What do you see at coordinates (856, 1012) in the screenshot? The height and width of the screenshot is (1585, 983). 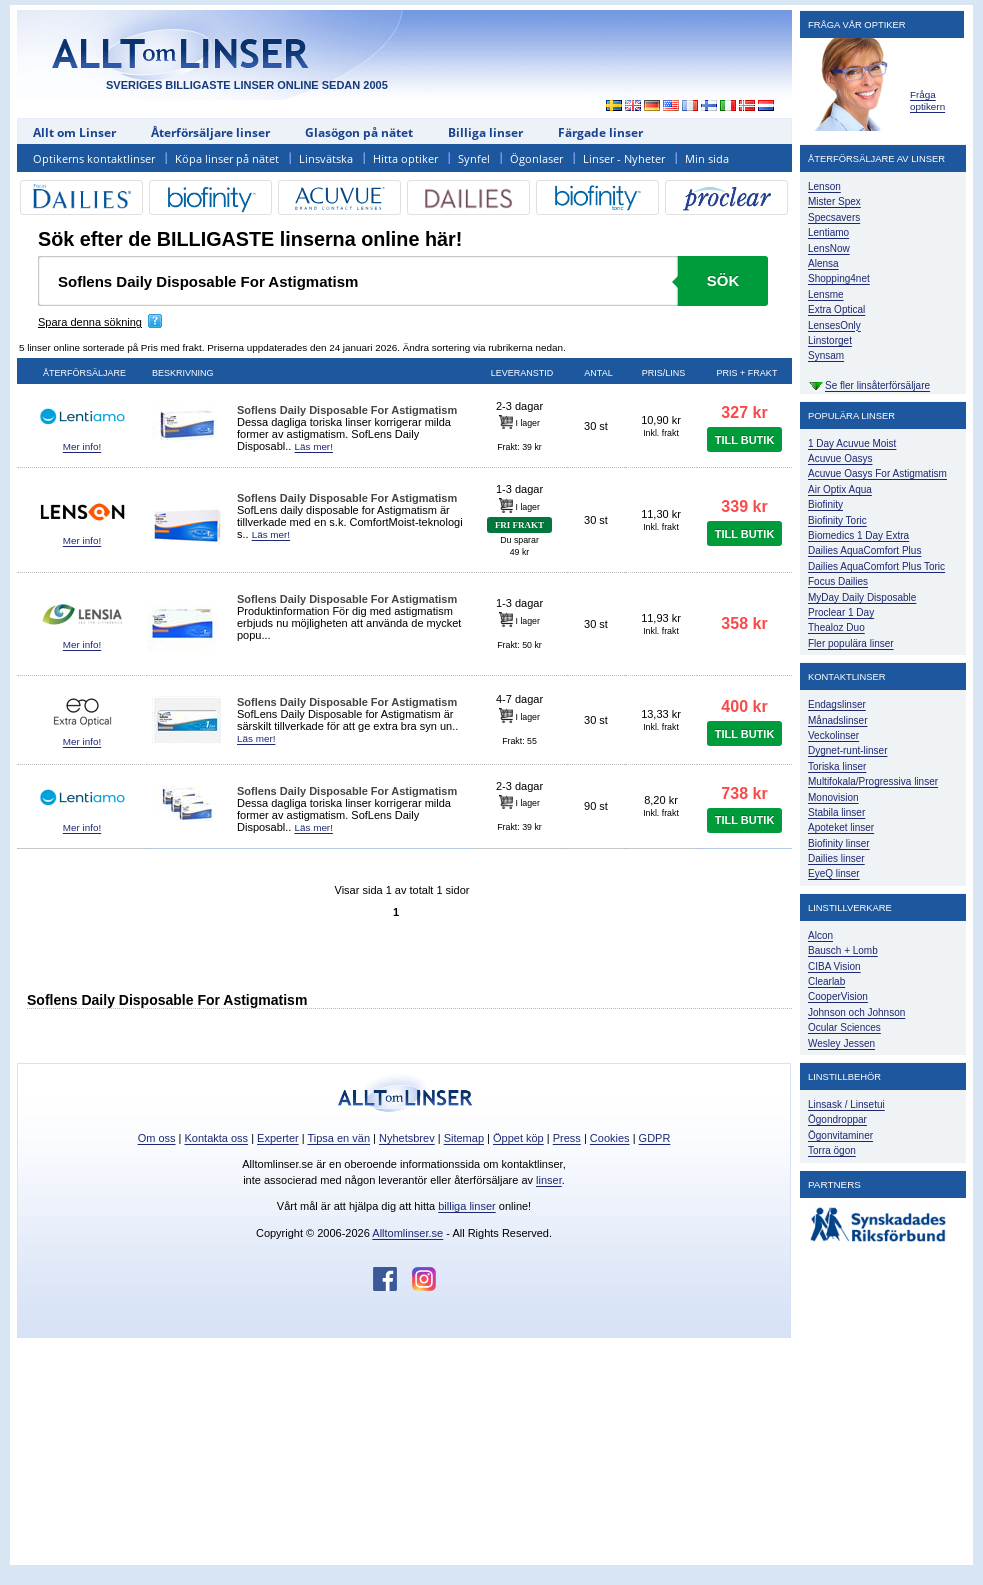 I see `Johnson och Johnson` at bounding box center [856, 1012].